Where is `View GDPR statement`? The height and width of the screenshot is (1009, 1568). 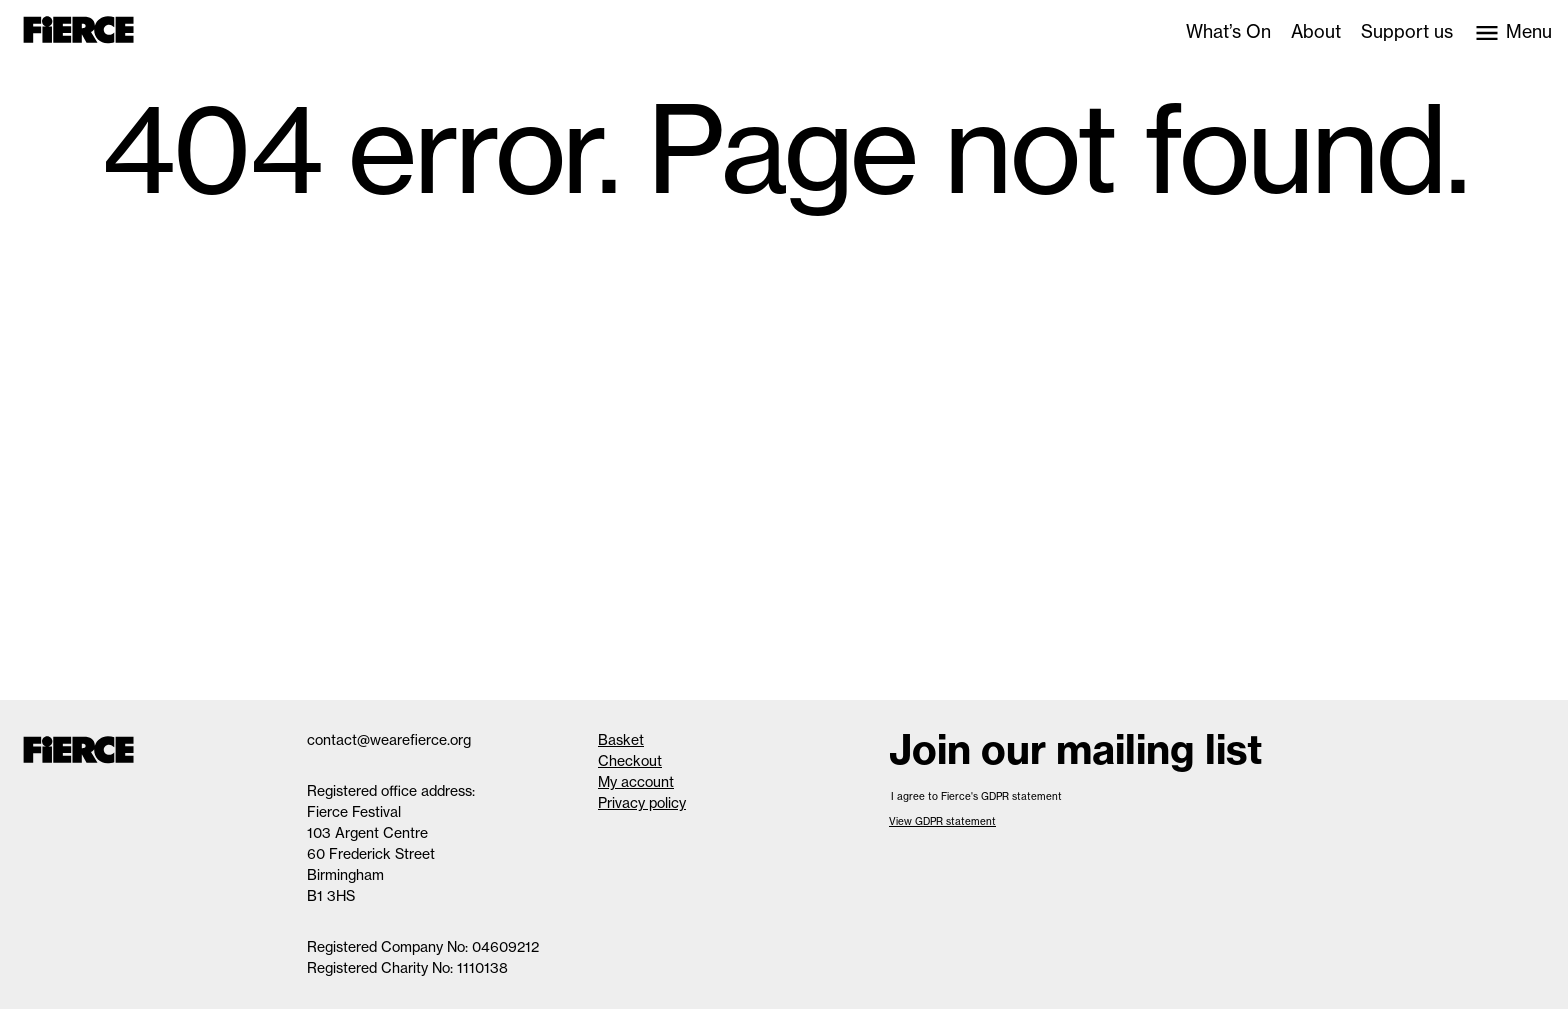
View GDPR statement is located at coordinates (942, 821).